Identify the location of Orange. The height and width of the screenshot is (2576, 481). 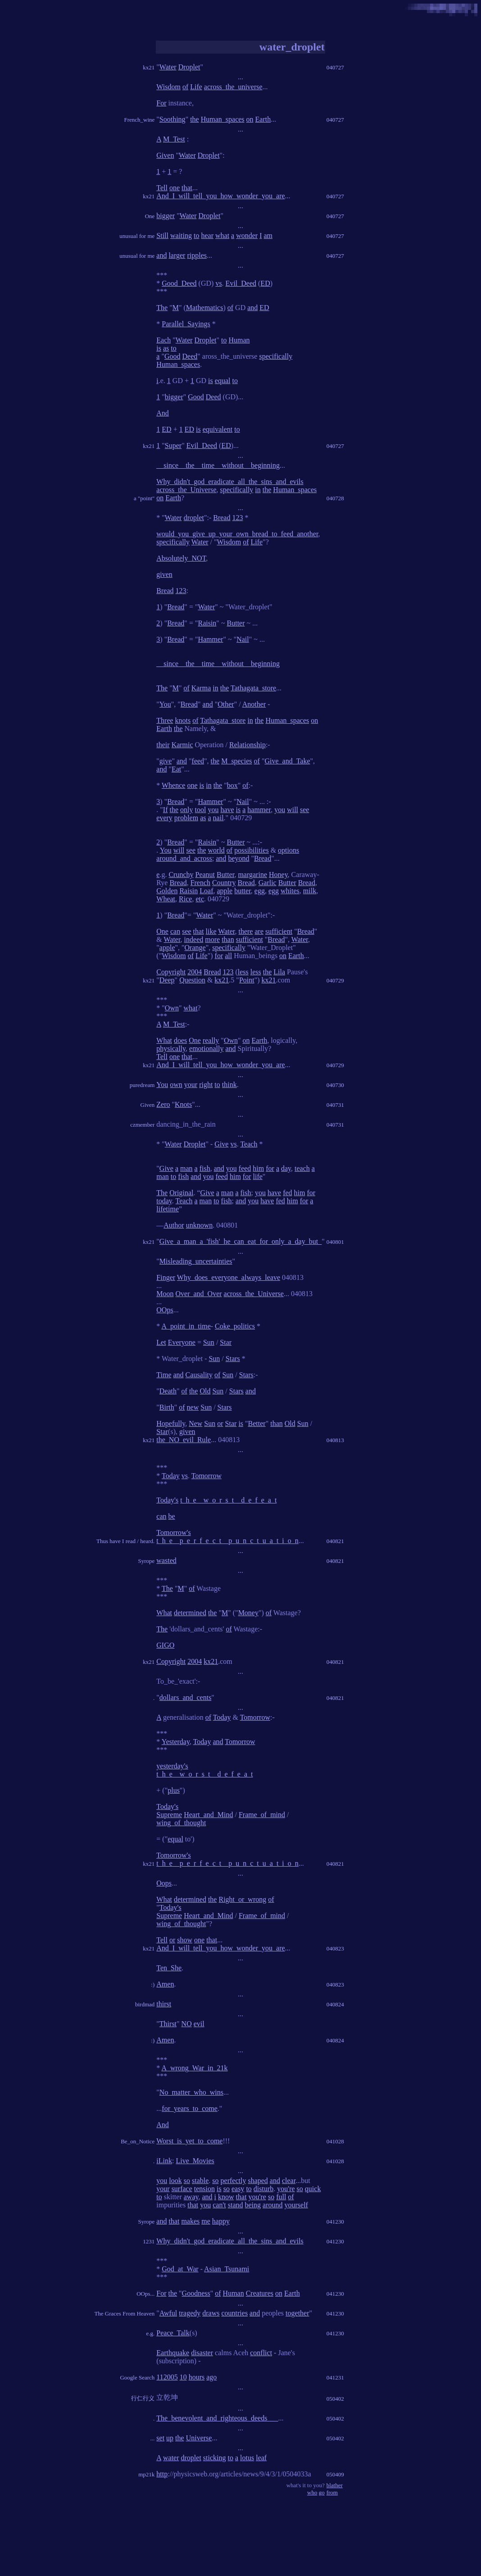
(195, 947).